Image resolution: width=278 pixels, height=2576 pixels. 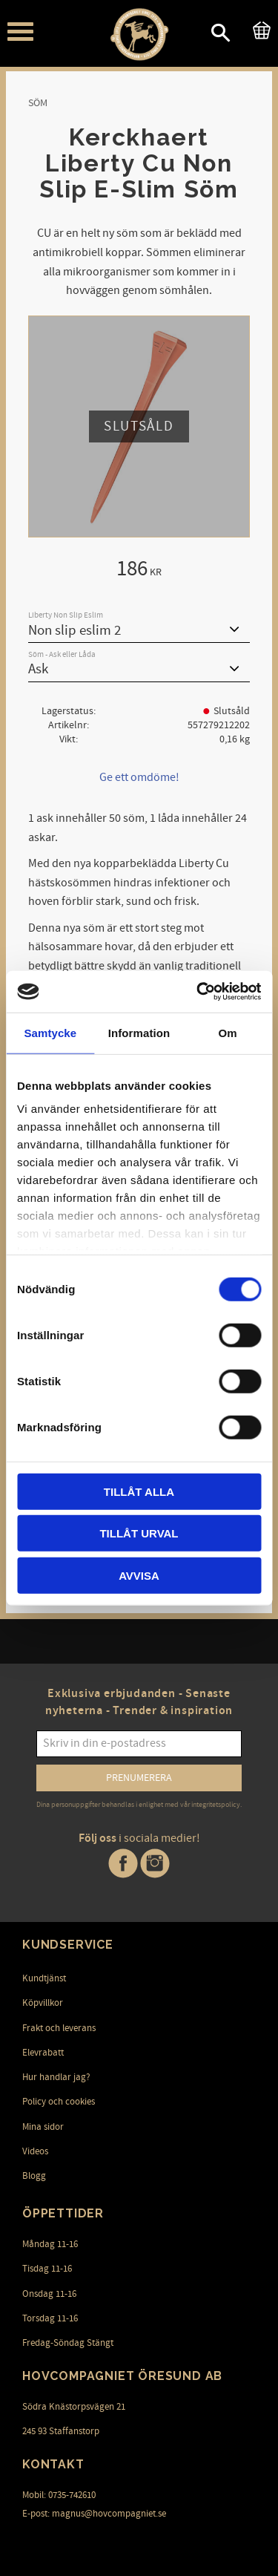 What do you see at coordinates (42, 2003) in the screenshot?
I see `Köpvillkor [menuitem]` at bounding box center [42, 2003].